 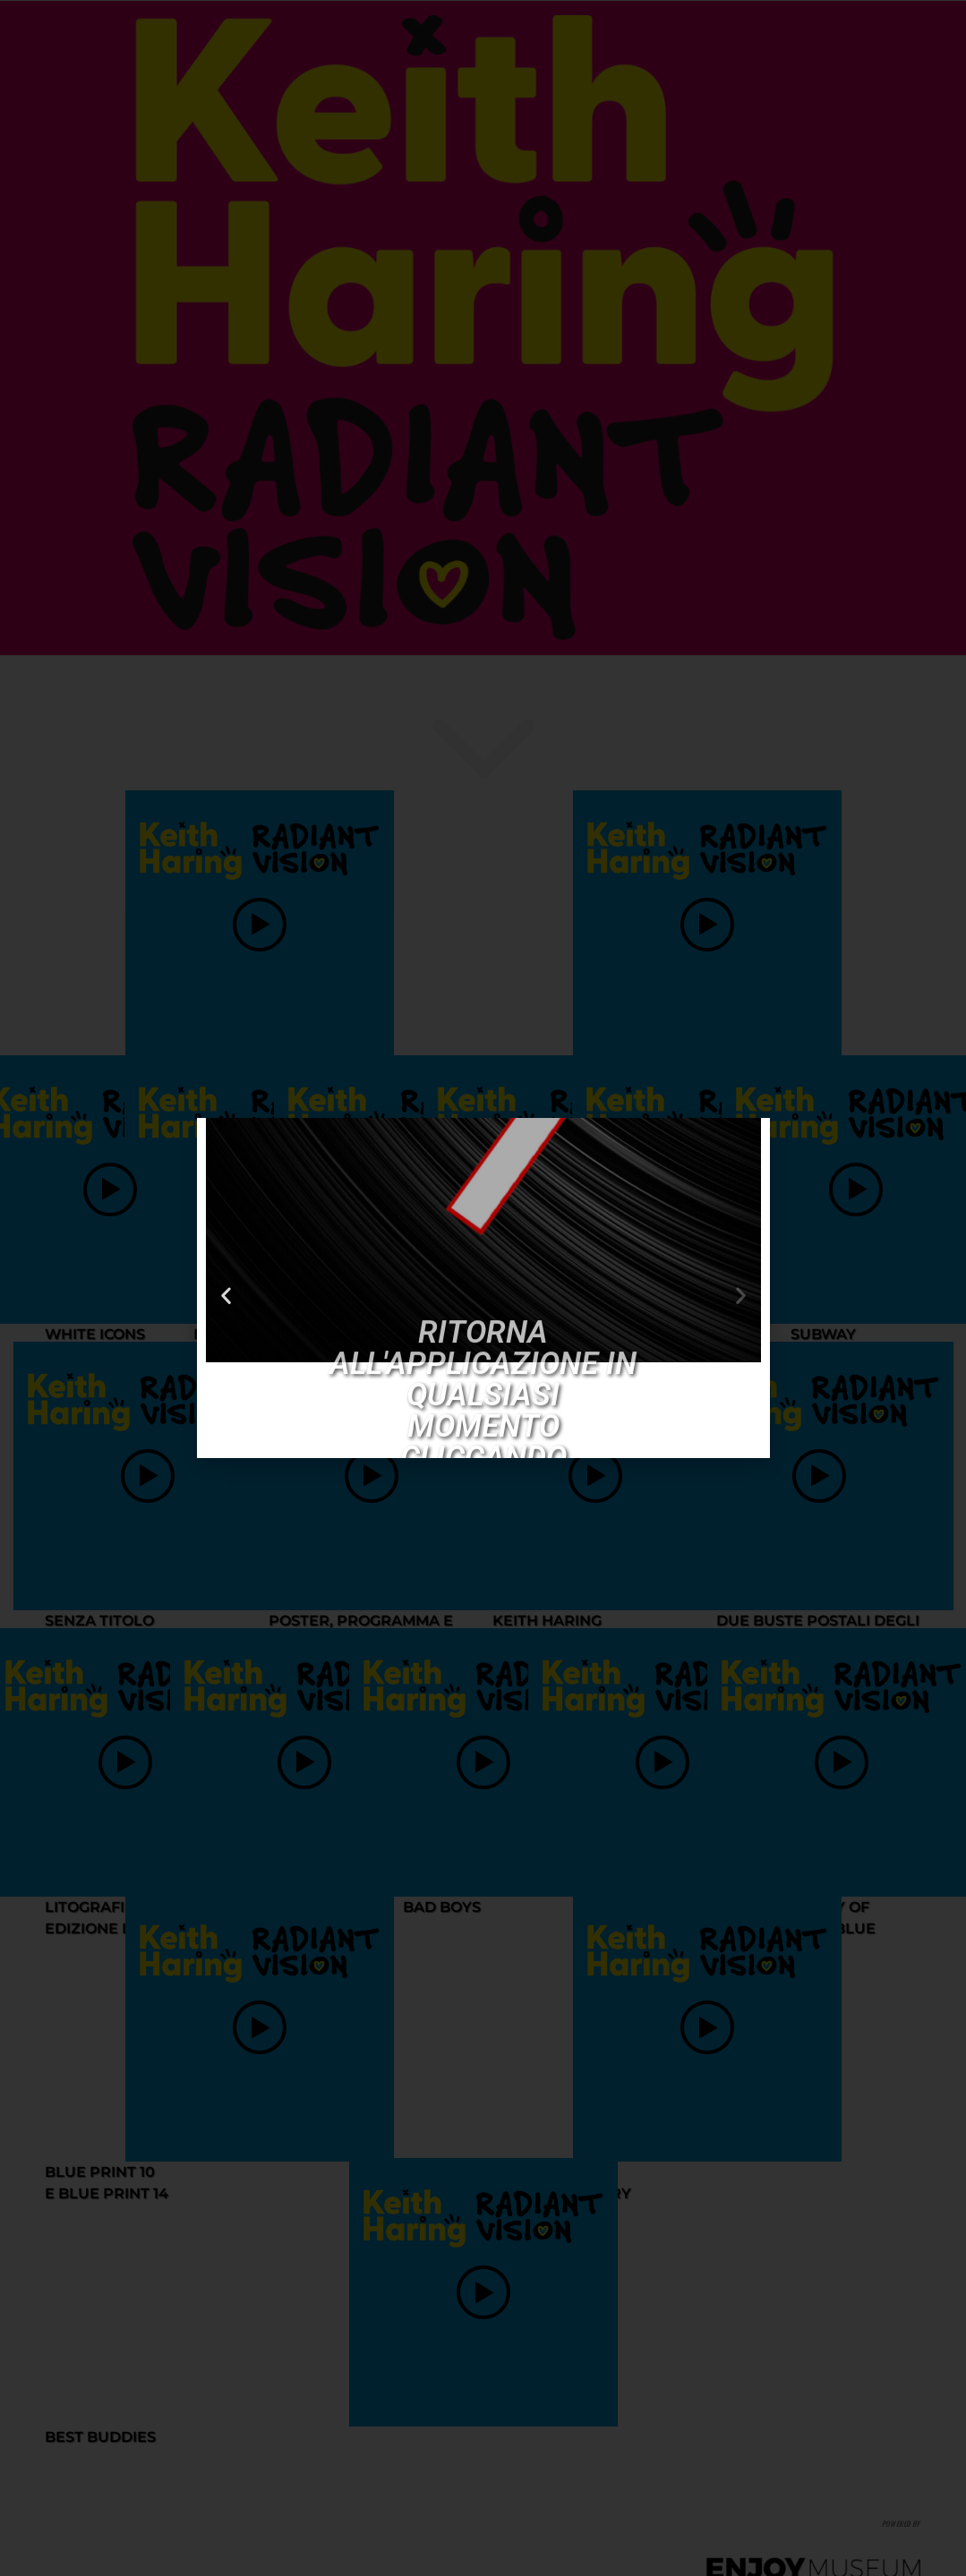 I want to click on [button], so click(x=226, y=1279).